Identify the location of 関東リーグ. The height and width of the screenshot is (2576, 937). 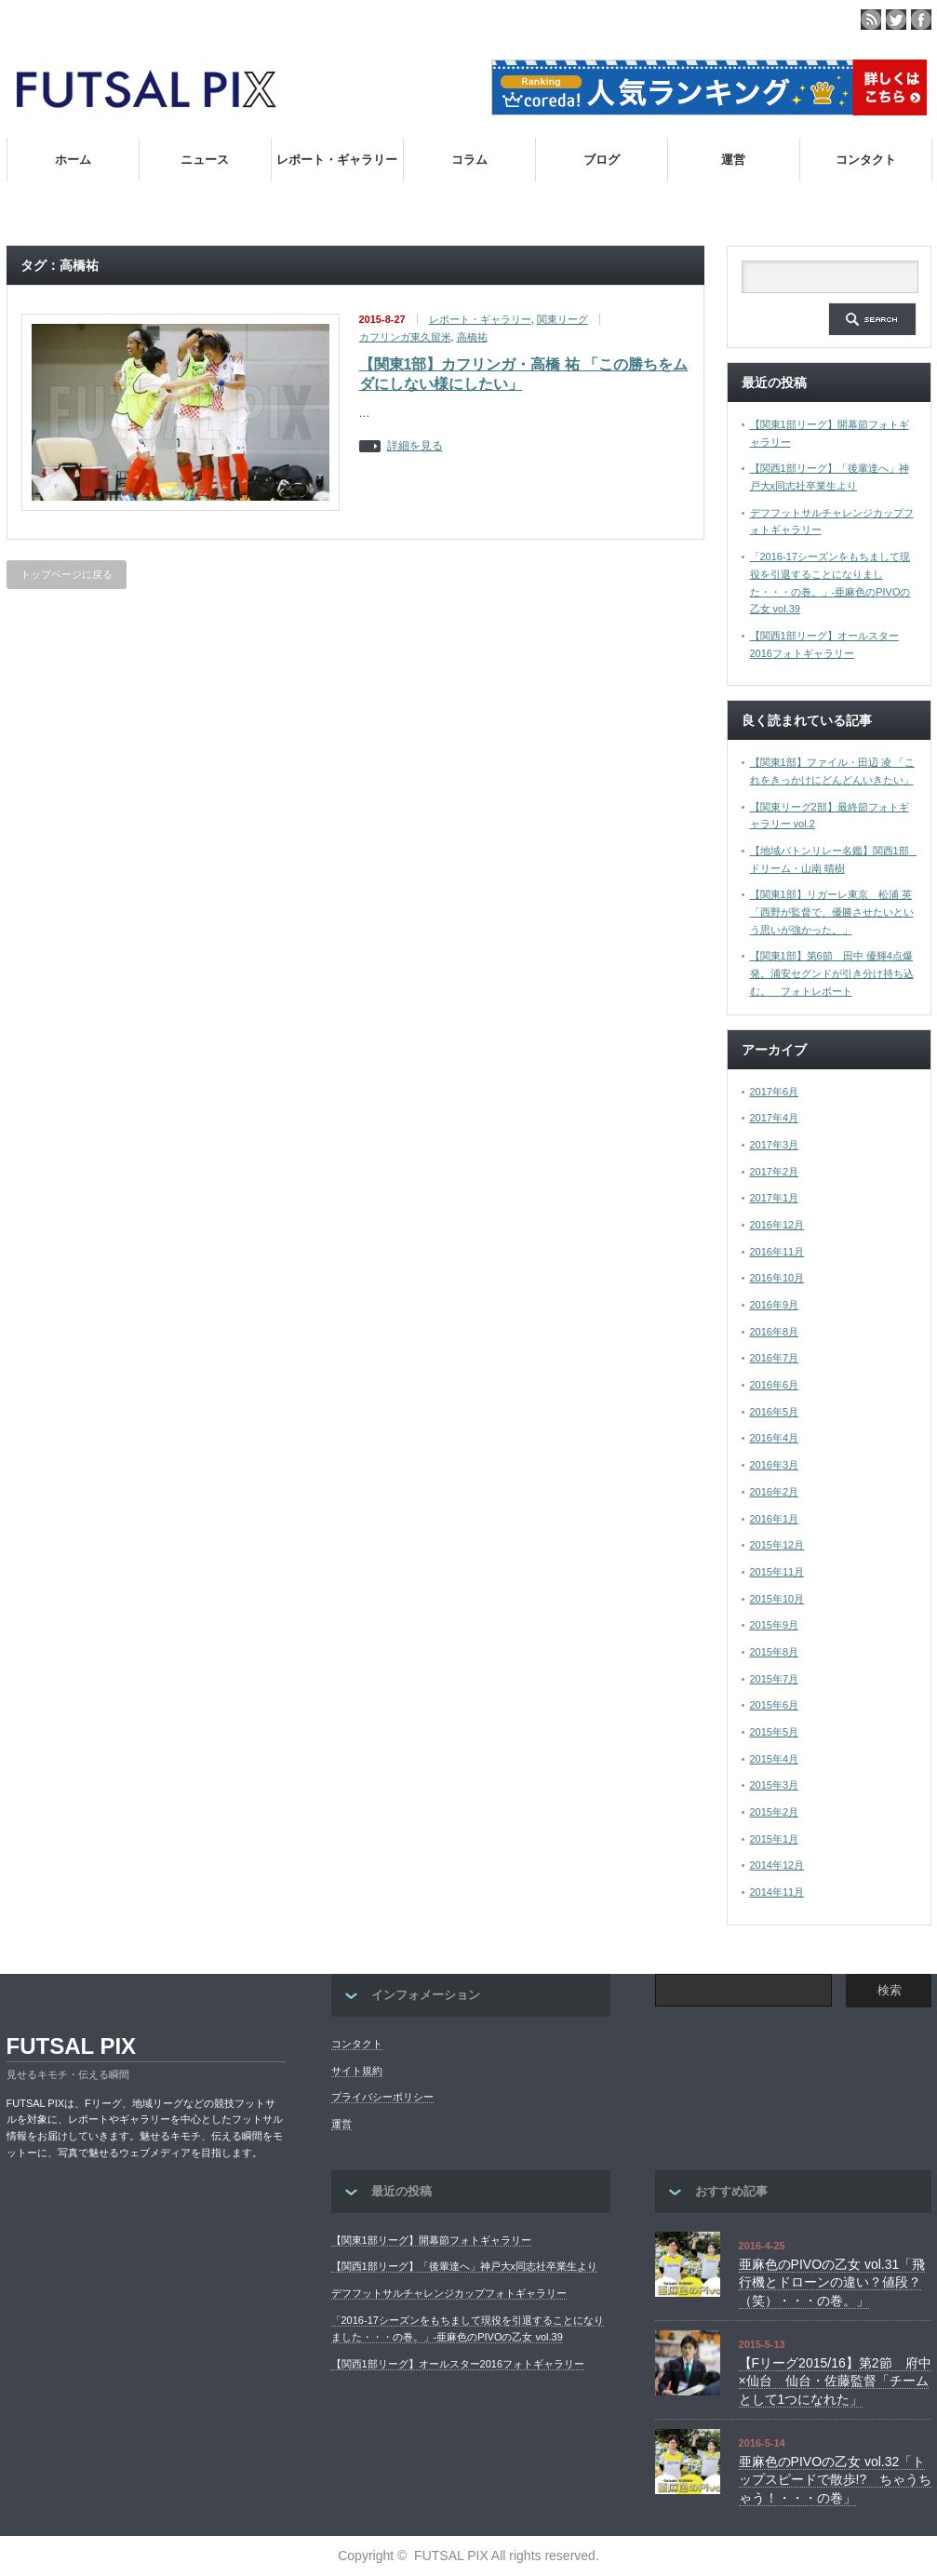
(562, 319).